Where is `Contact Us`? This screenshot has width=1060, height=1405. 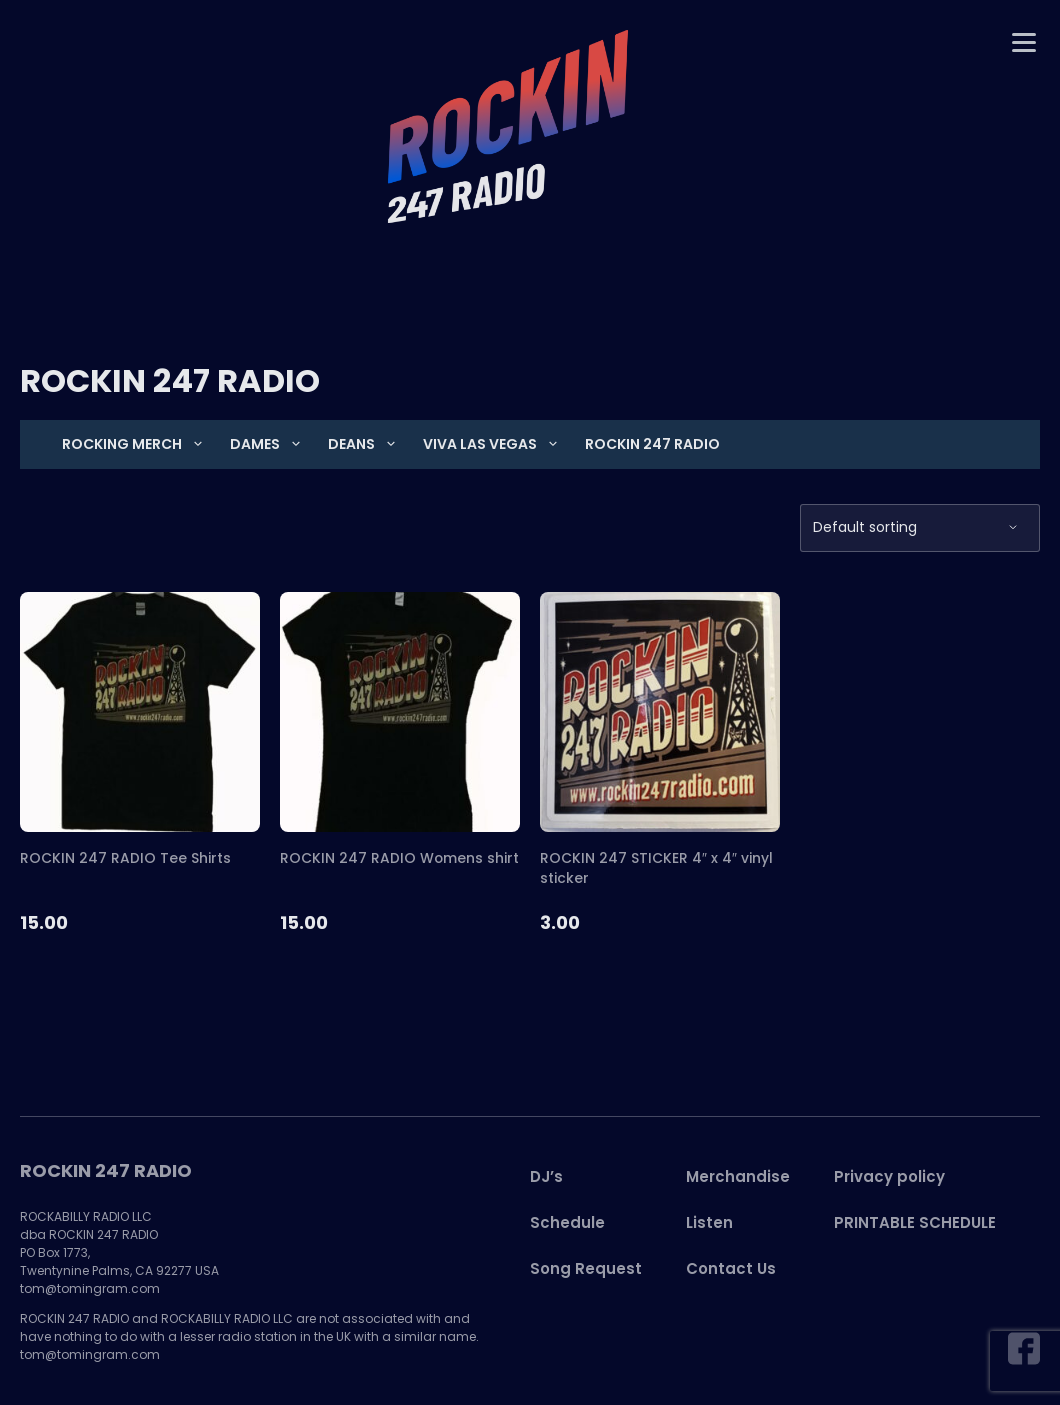
Contact Us is located at coordinates (731, 1269).